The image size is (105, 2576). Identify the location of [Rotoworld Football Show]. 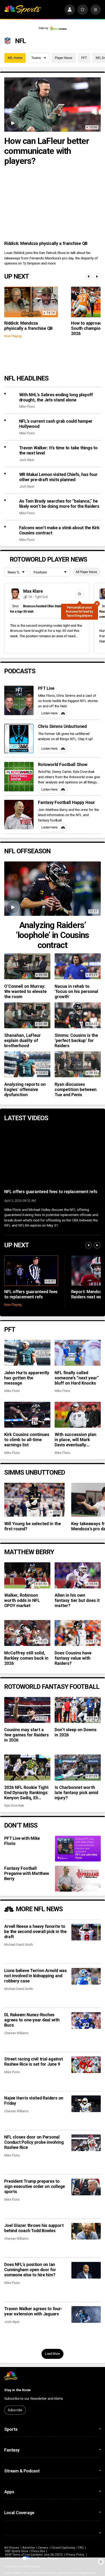
(19, 776).